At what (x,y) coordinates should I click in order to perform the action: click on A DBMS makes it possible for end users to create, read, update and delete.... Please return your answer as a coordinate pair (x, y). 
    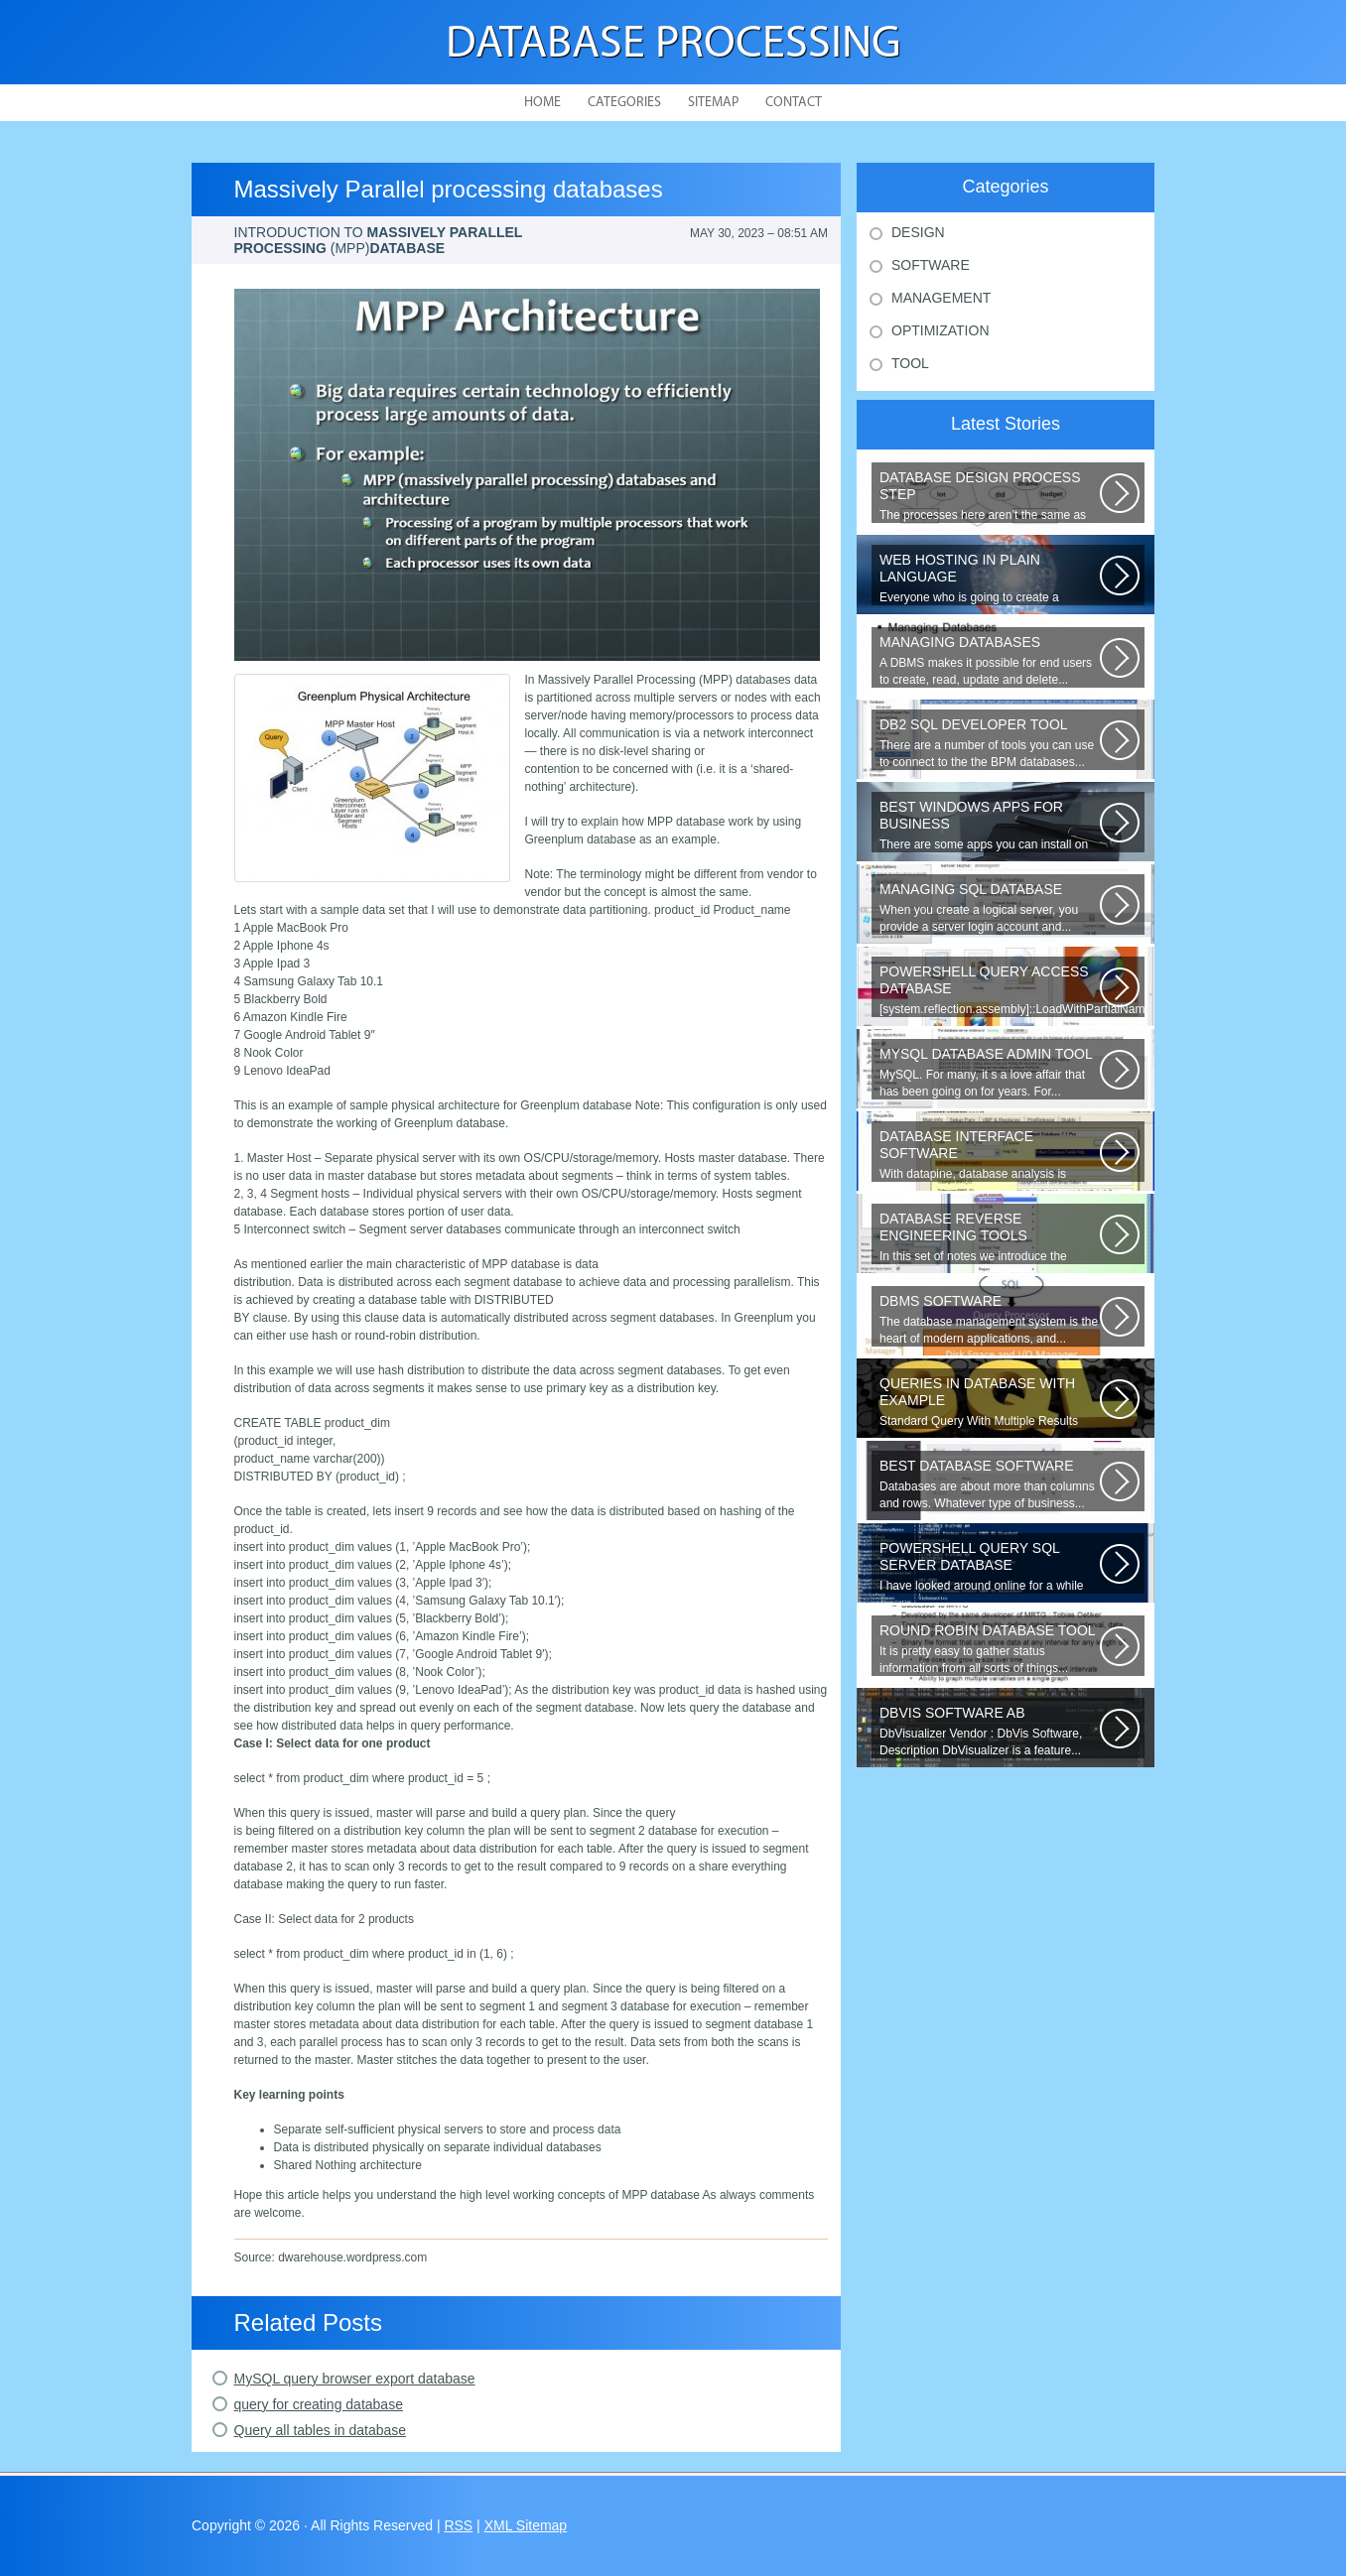
    Looking at the image, I should click on (989, 660).